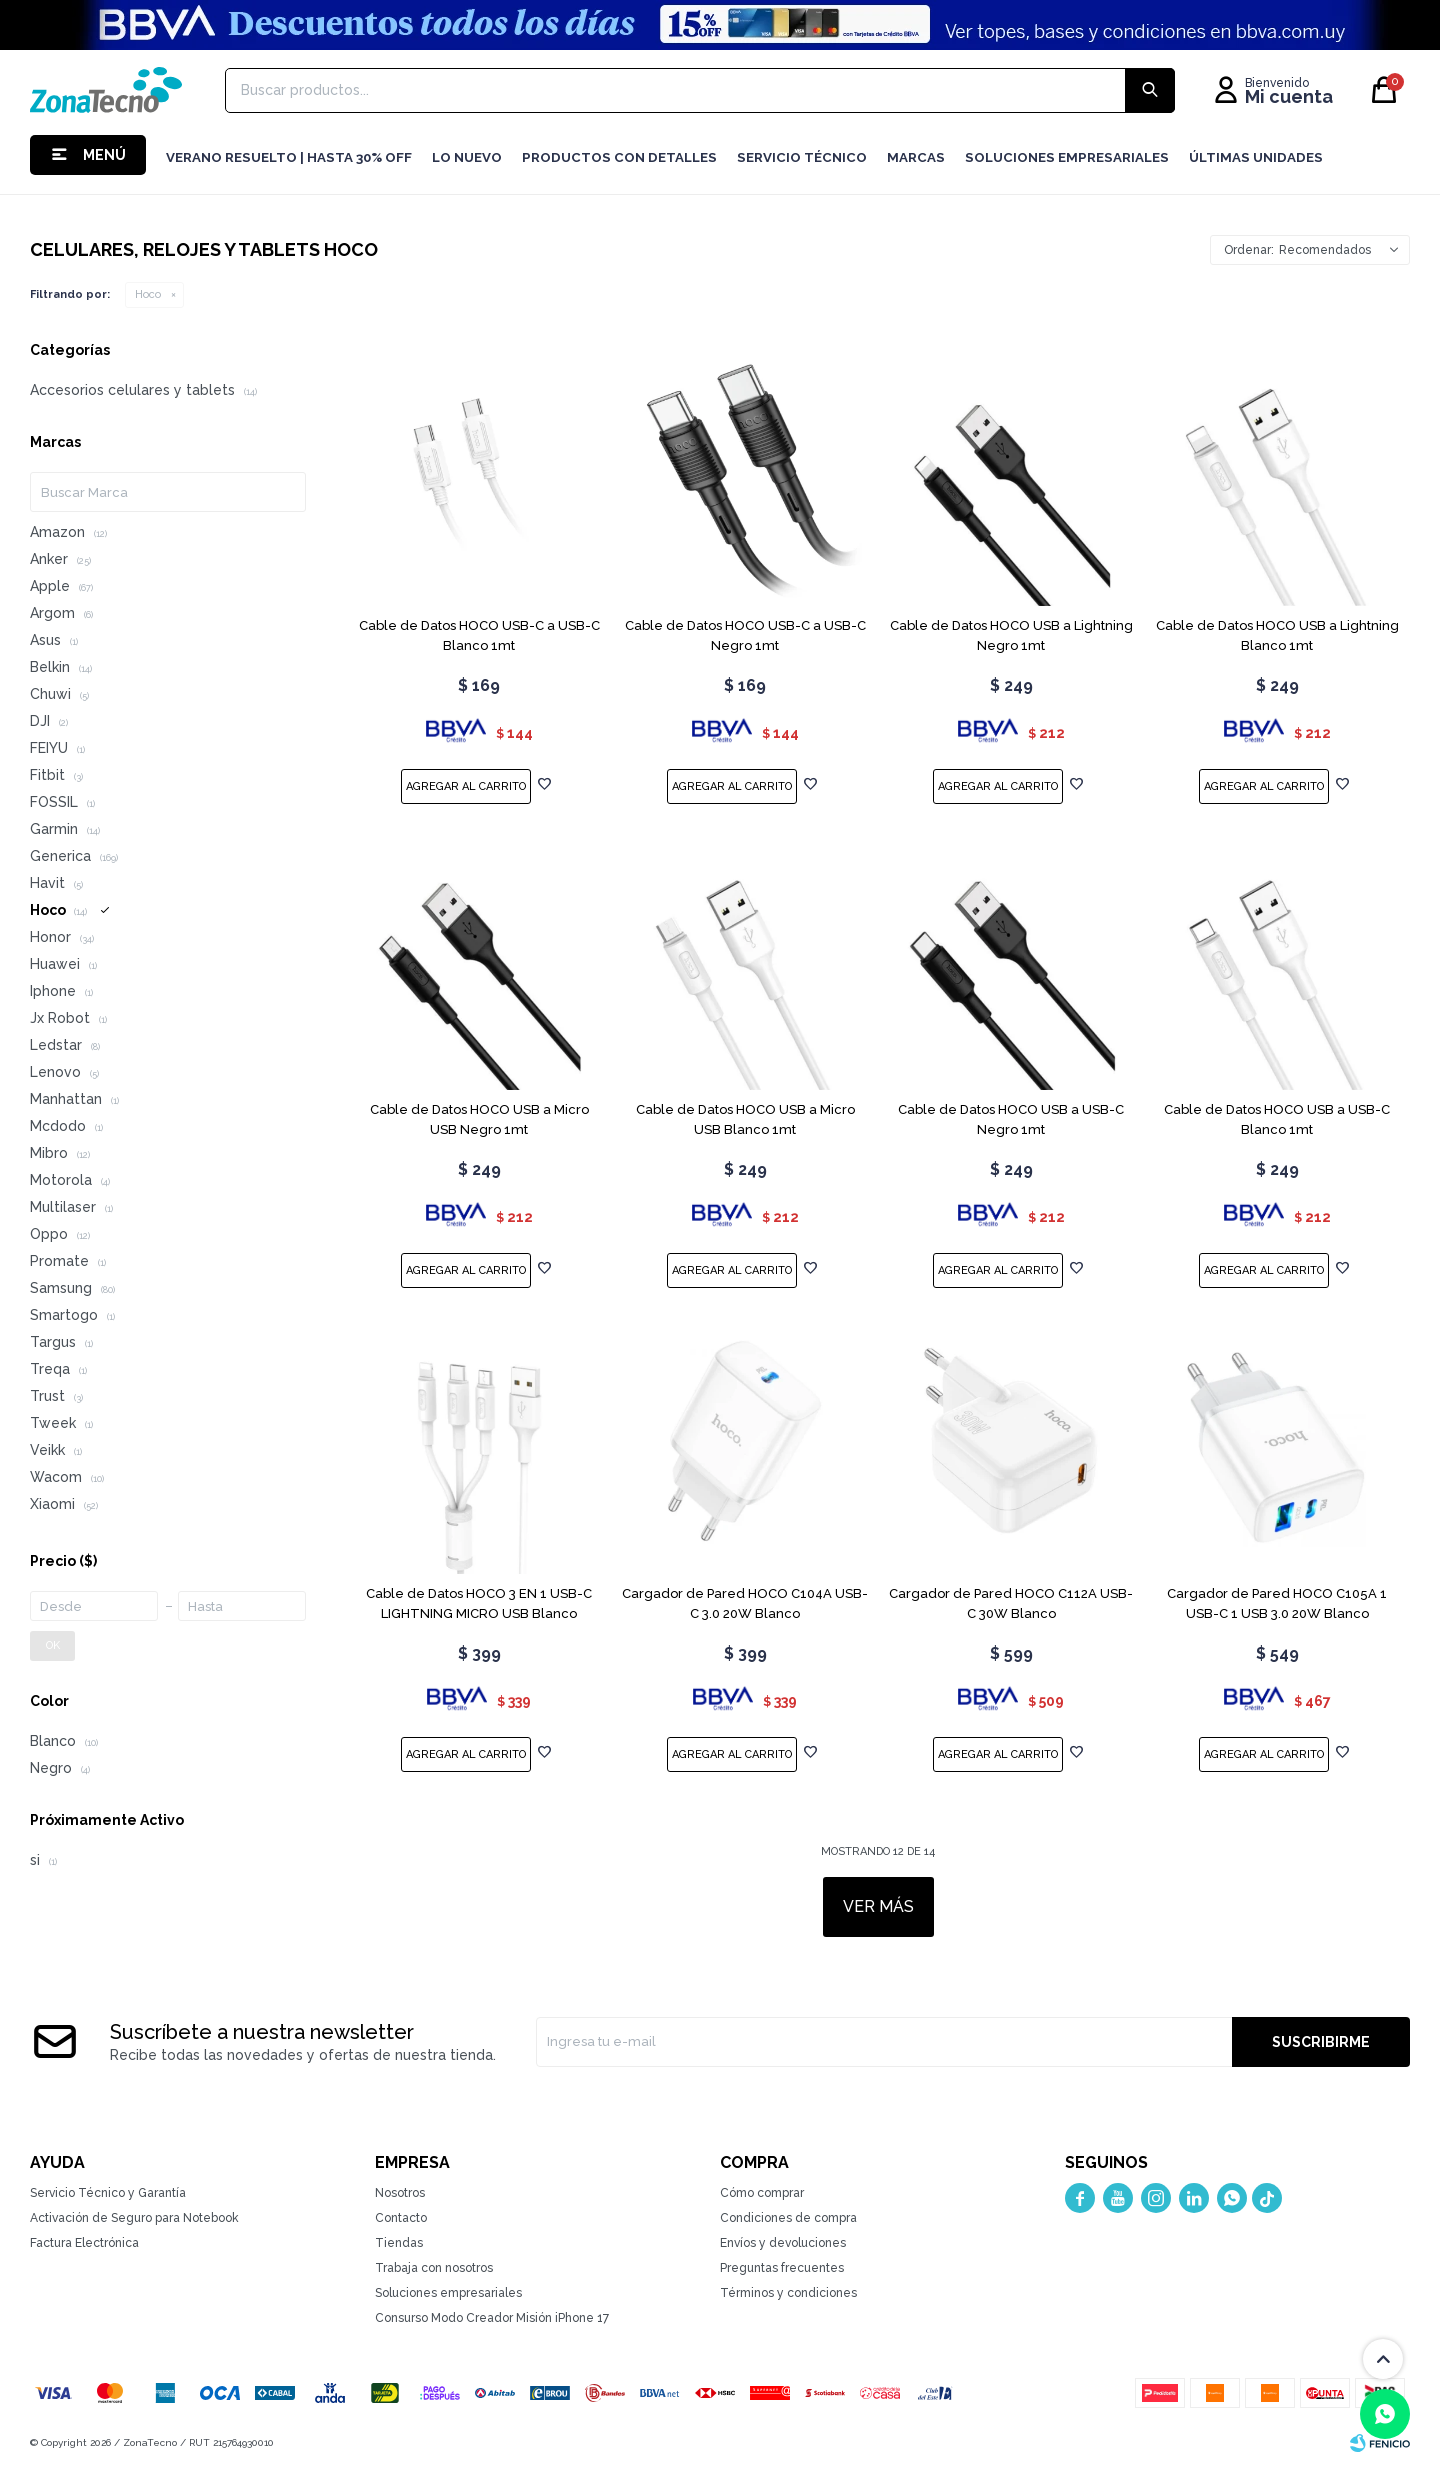  Describe the element at coordinates (783, 2243) in the screenshot. I see `Envíos y devoluciones` at that location.